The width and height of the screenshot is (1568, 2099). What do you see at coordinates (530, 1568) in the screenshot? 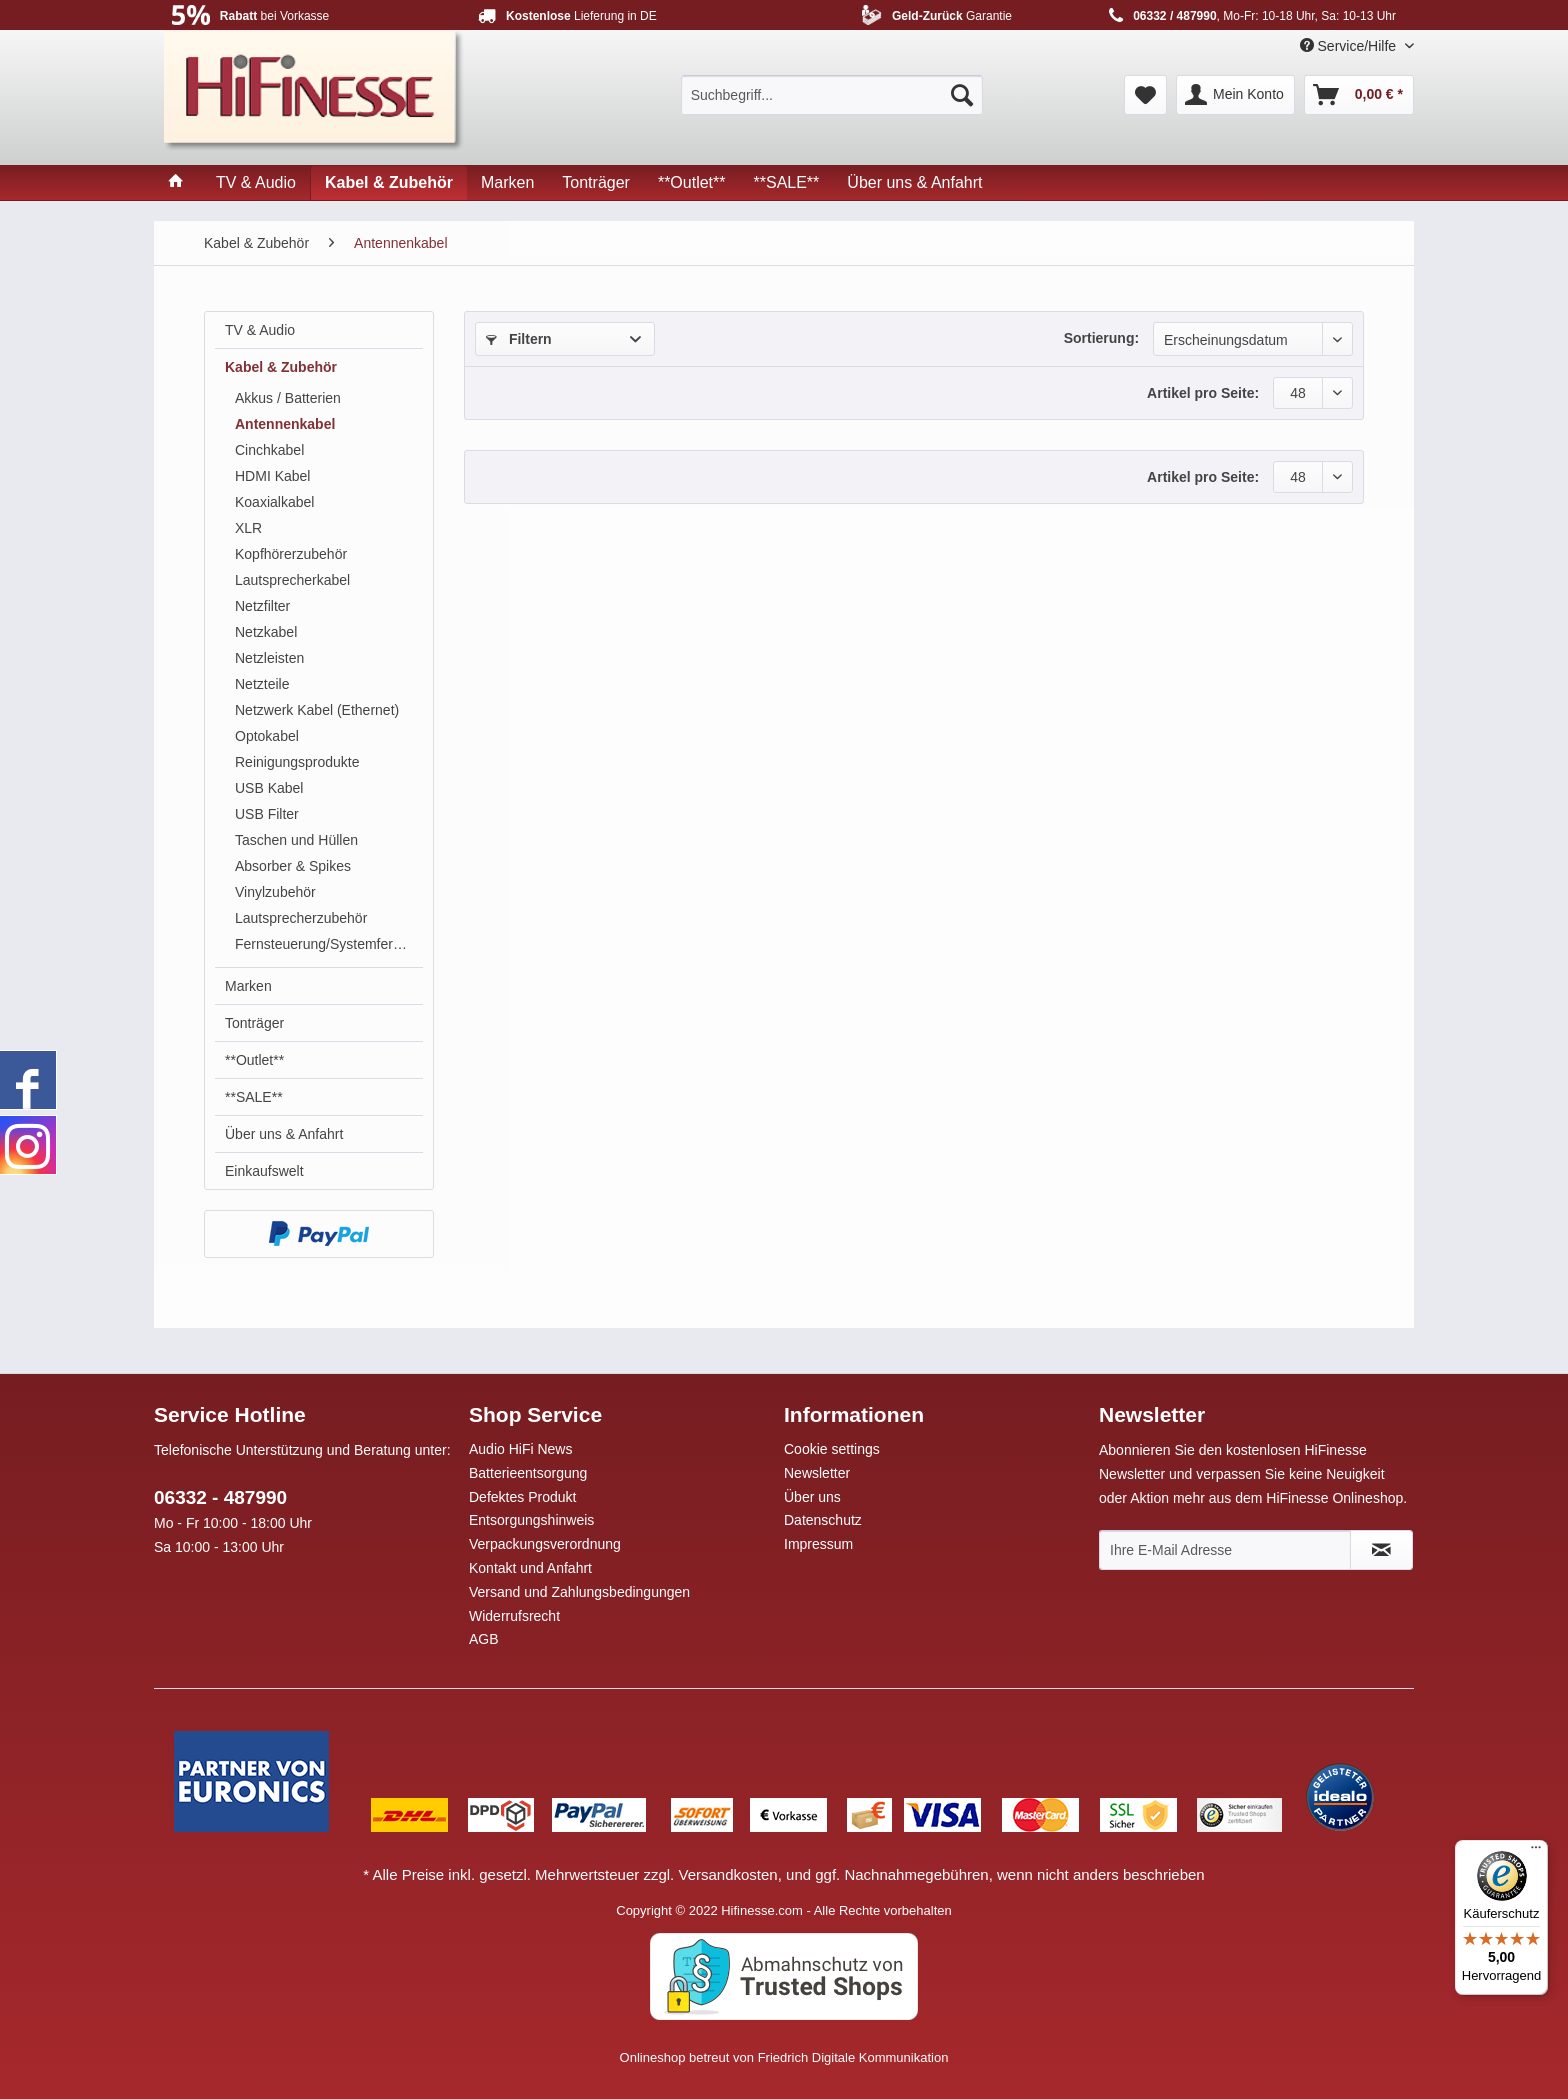
I see `Kontakt und Anfahrt` at bounding box center [530, 1568].